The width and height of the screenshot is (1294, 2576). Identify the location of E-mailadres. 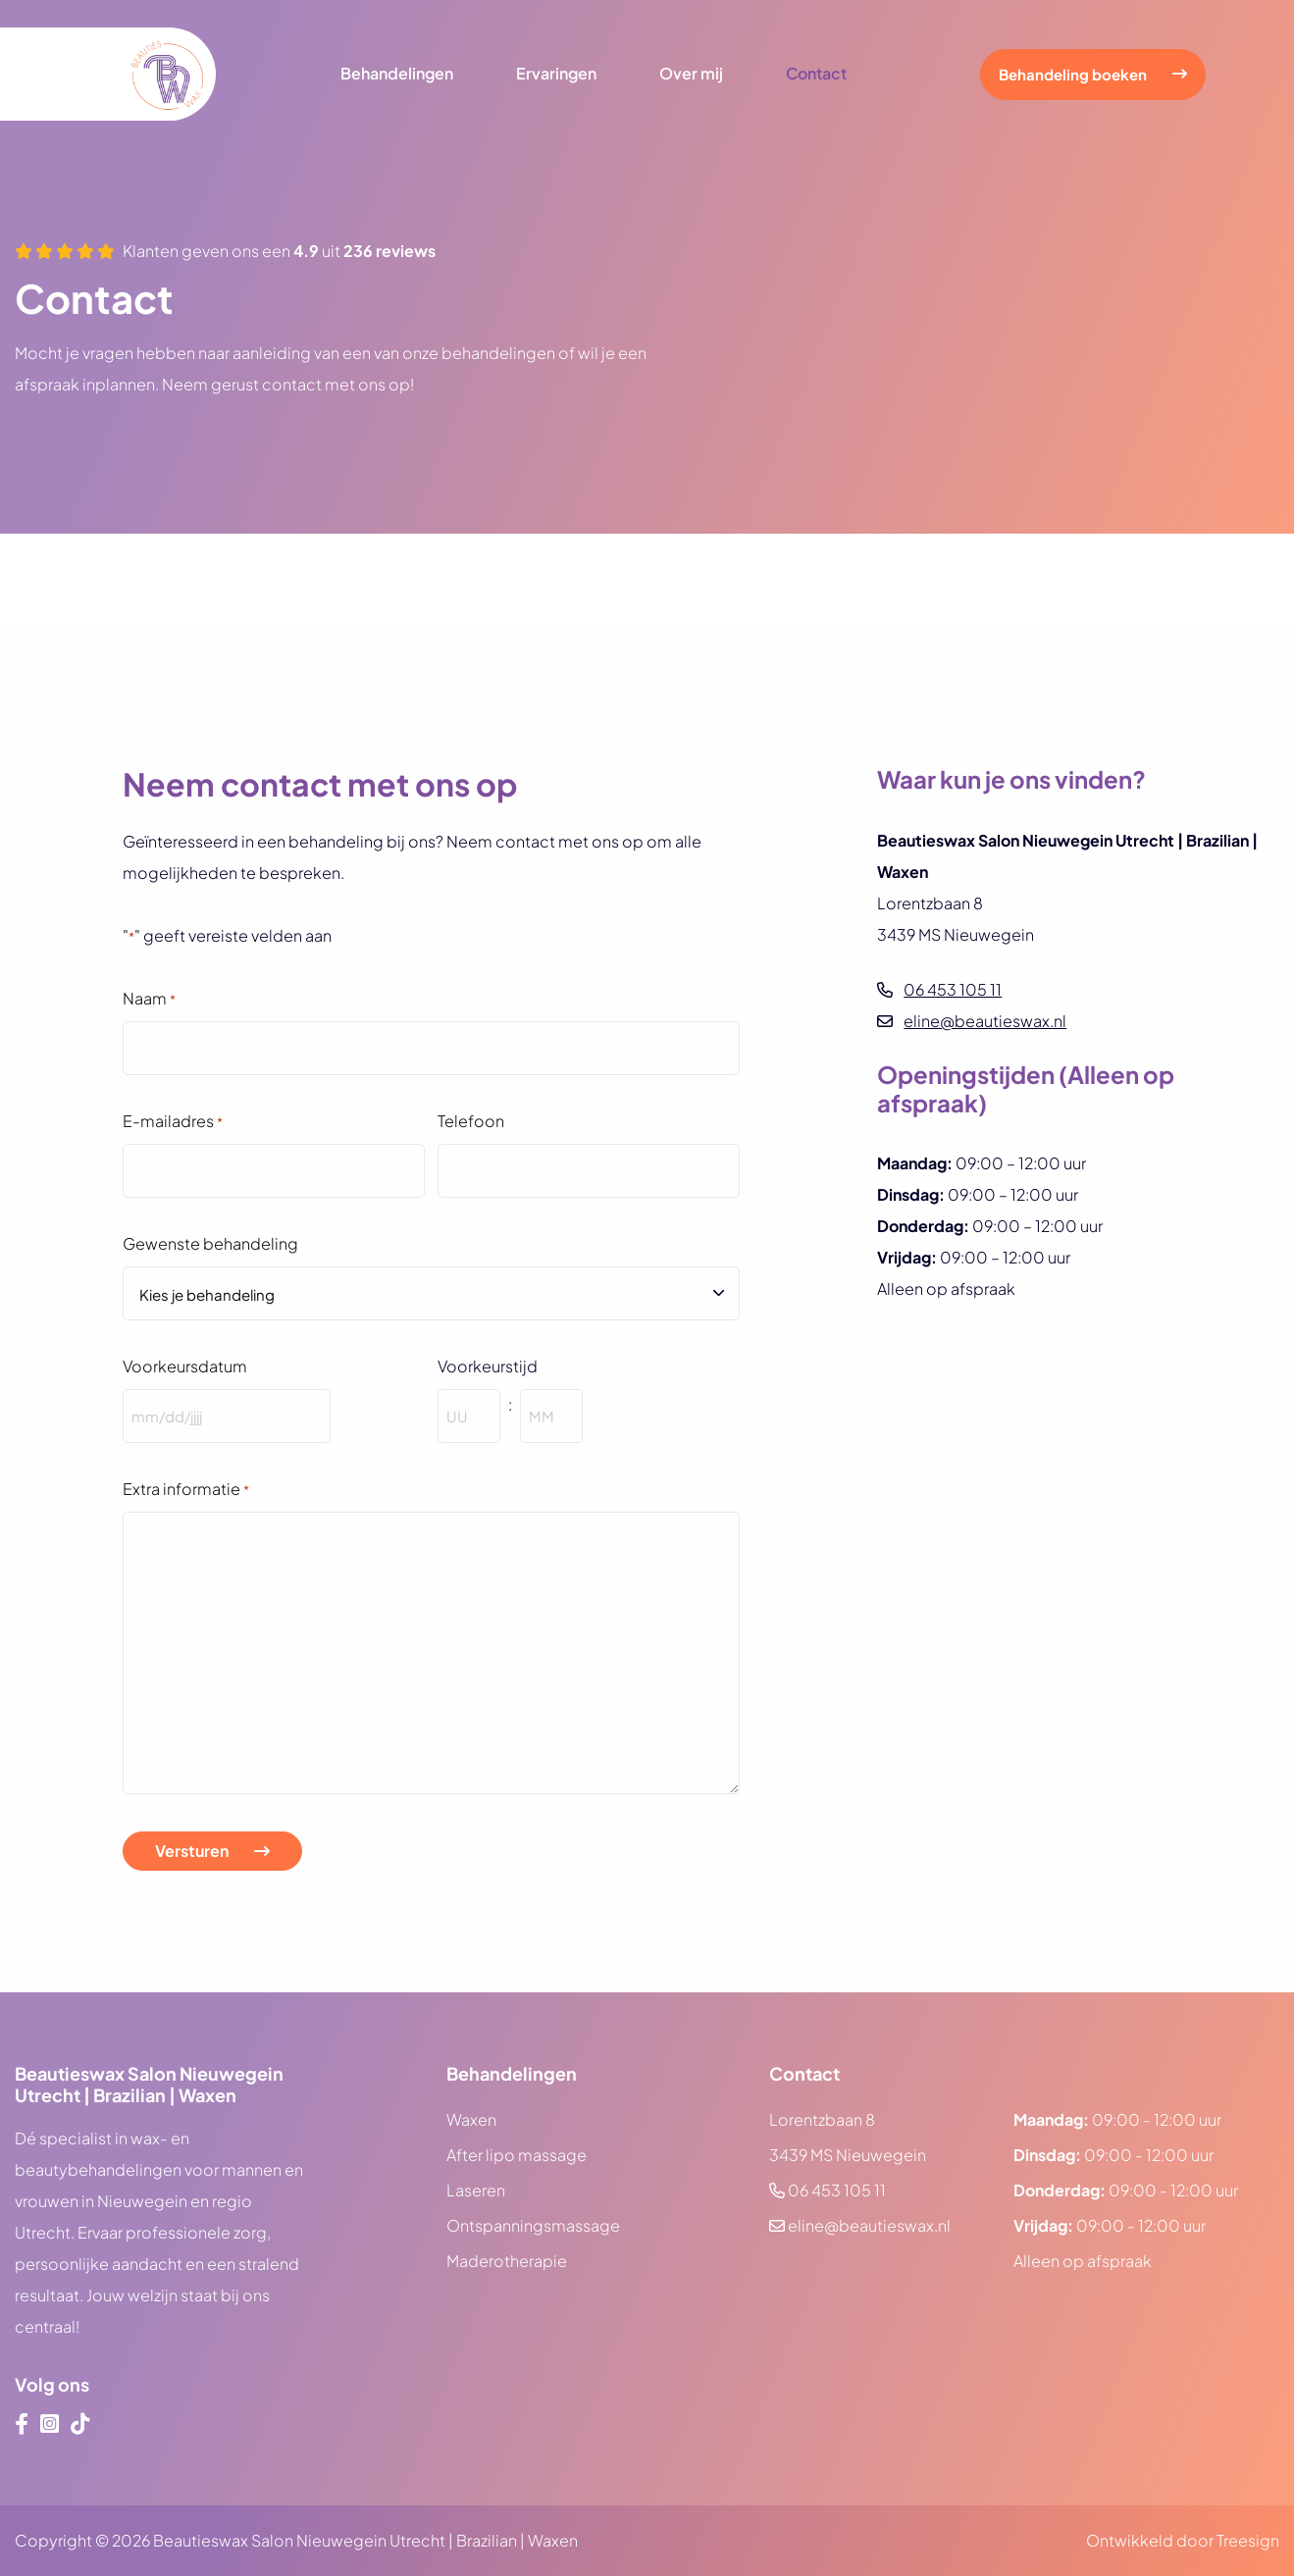
(173, 1122).